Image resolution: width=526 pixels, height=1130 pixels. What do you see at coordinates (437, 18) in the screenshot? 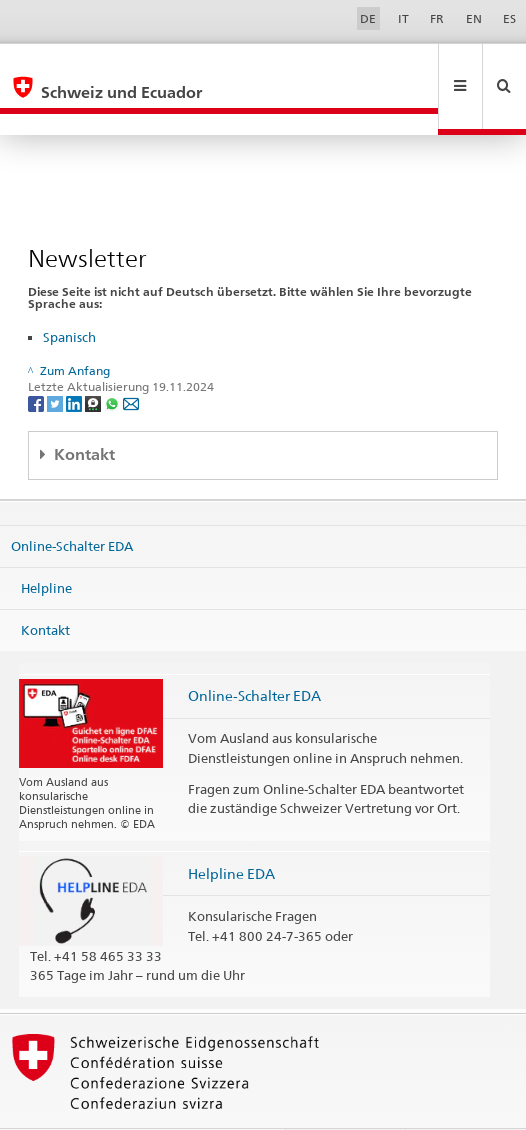
I see `FR` at bounding box center [437, 18].